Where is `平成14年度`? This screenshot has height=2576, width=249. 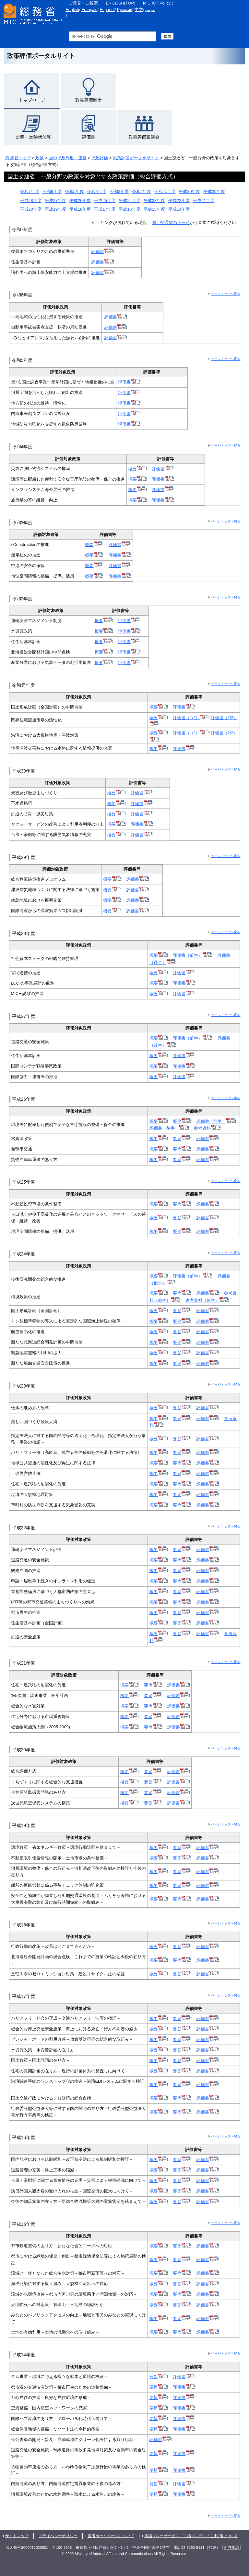 平成14年度 is located at coordinates (179, 209).